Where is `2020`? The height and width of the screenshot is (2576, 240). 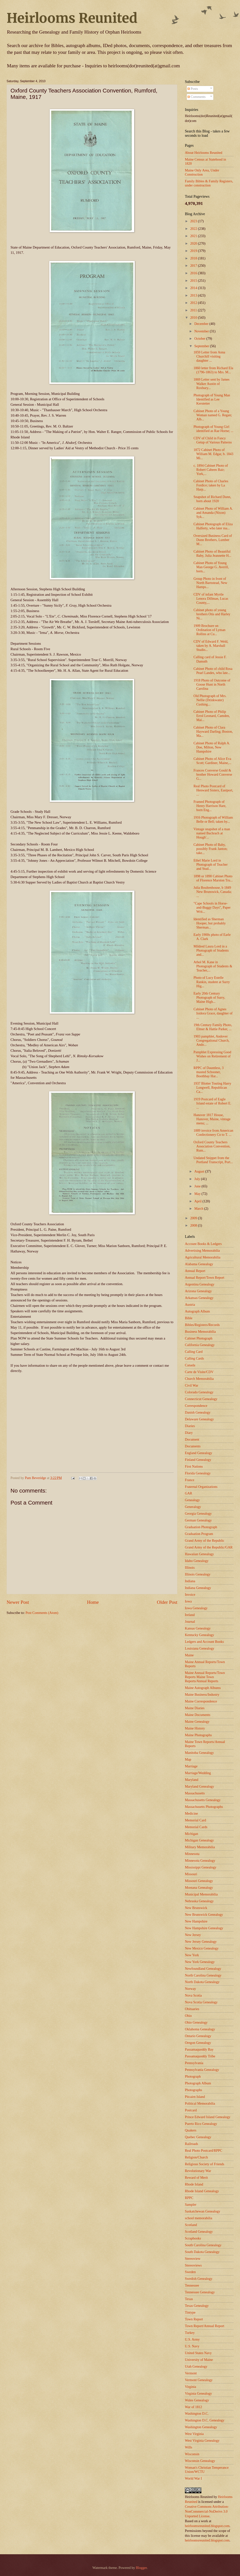 2020 is located at coordinates (194, 243).